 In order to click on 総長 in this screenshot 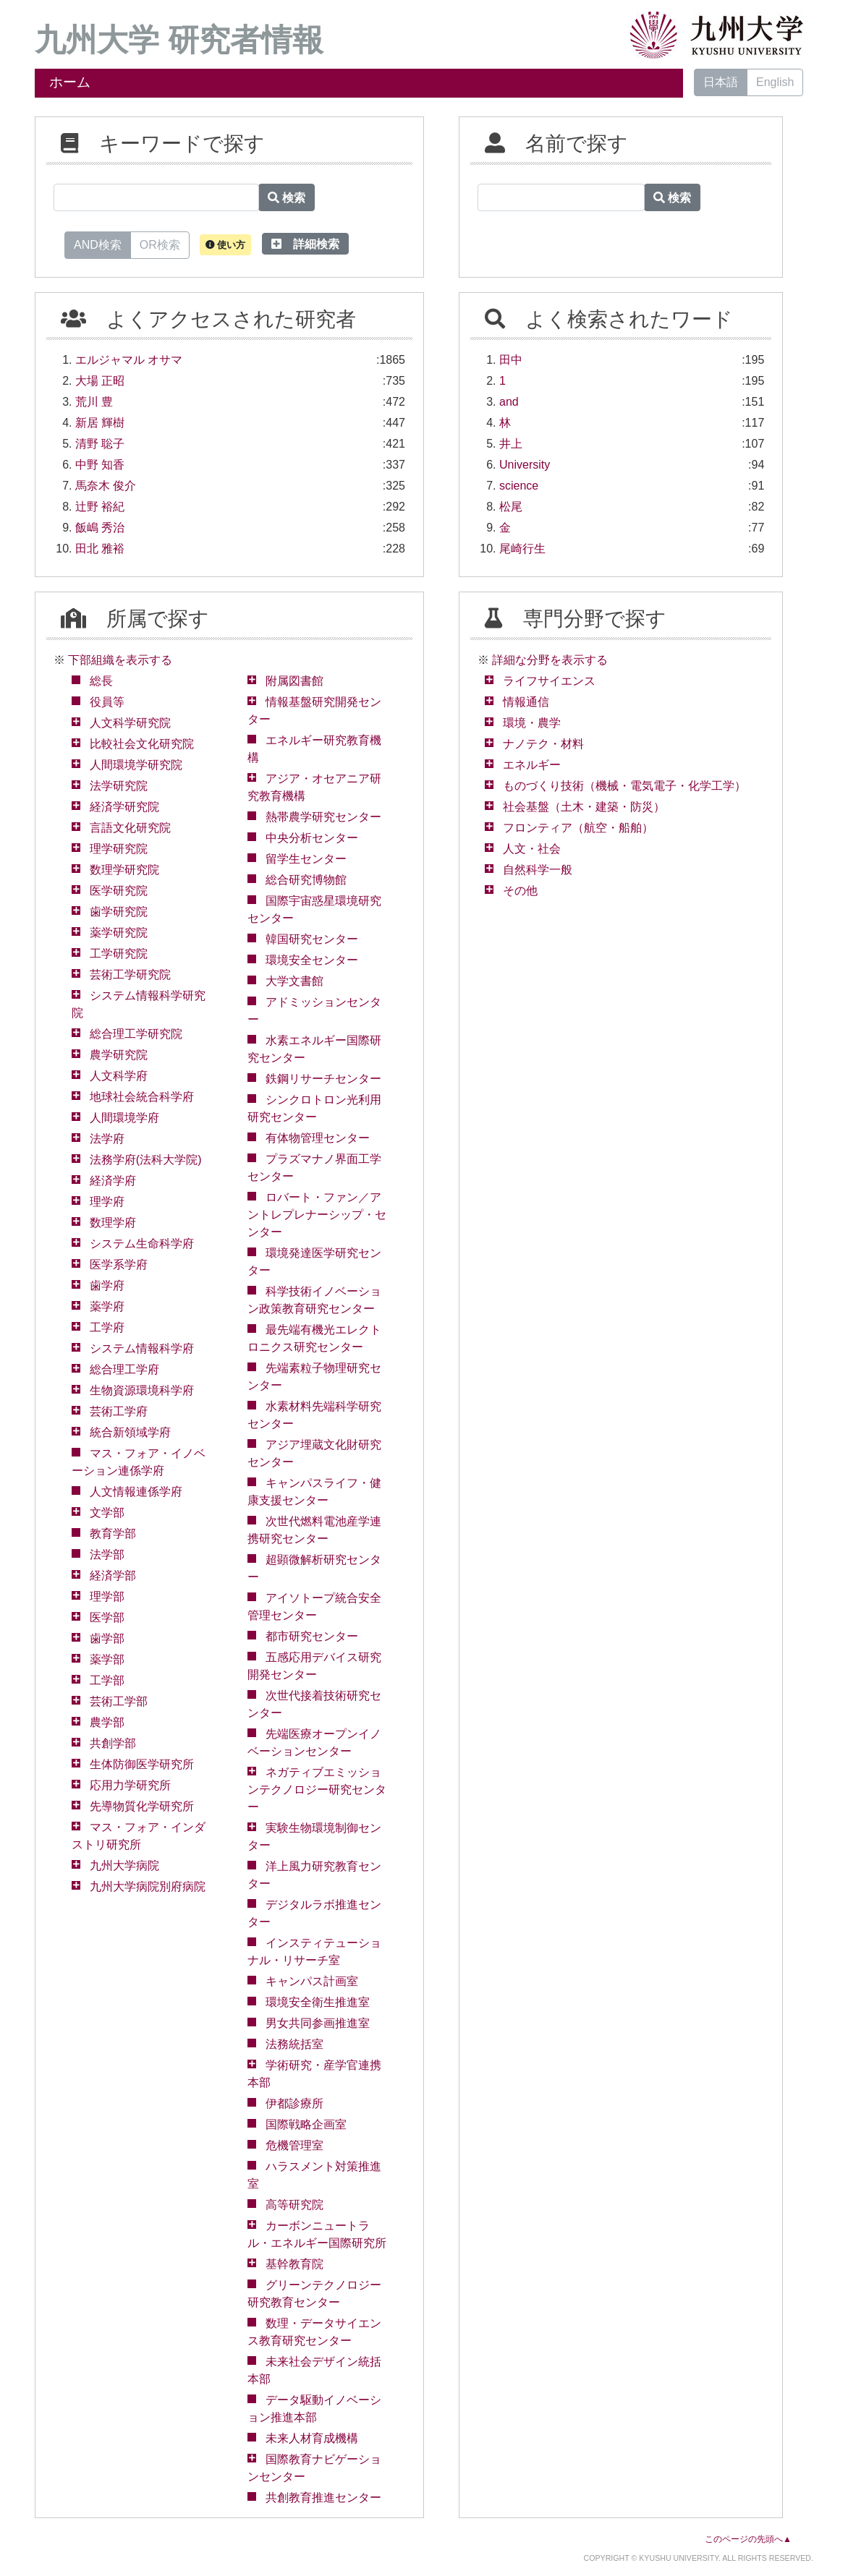, I will do `click(101, 681)`.